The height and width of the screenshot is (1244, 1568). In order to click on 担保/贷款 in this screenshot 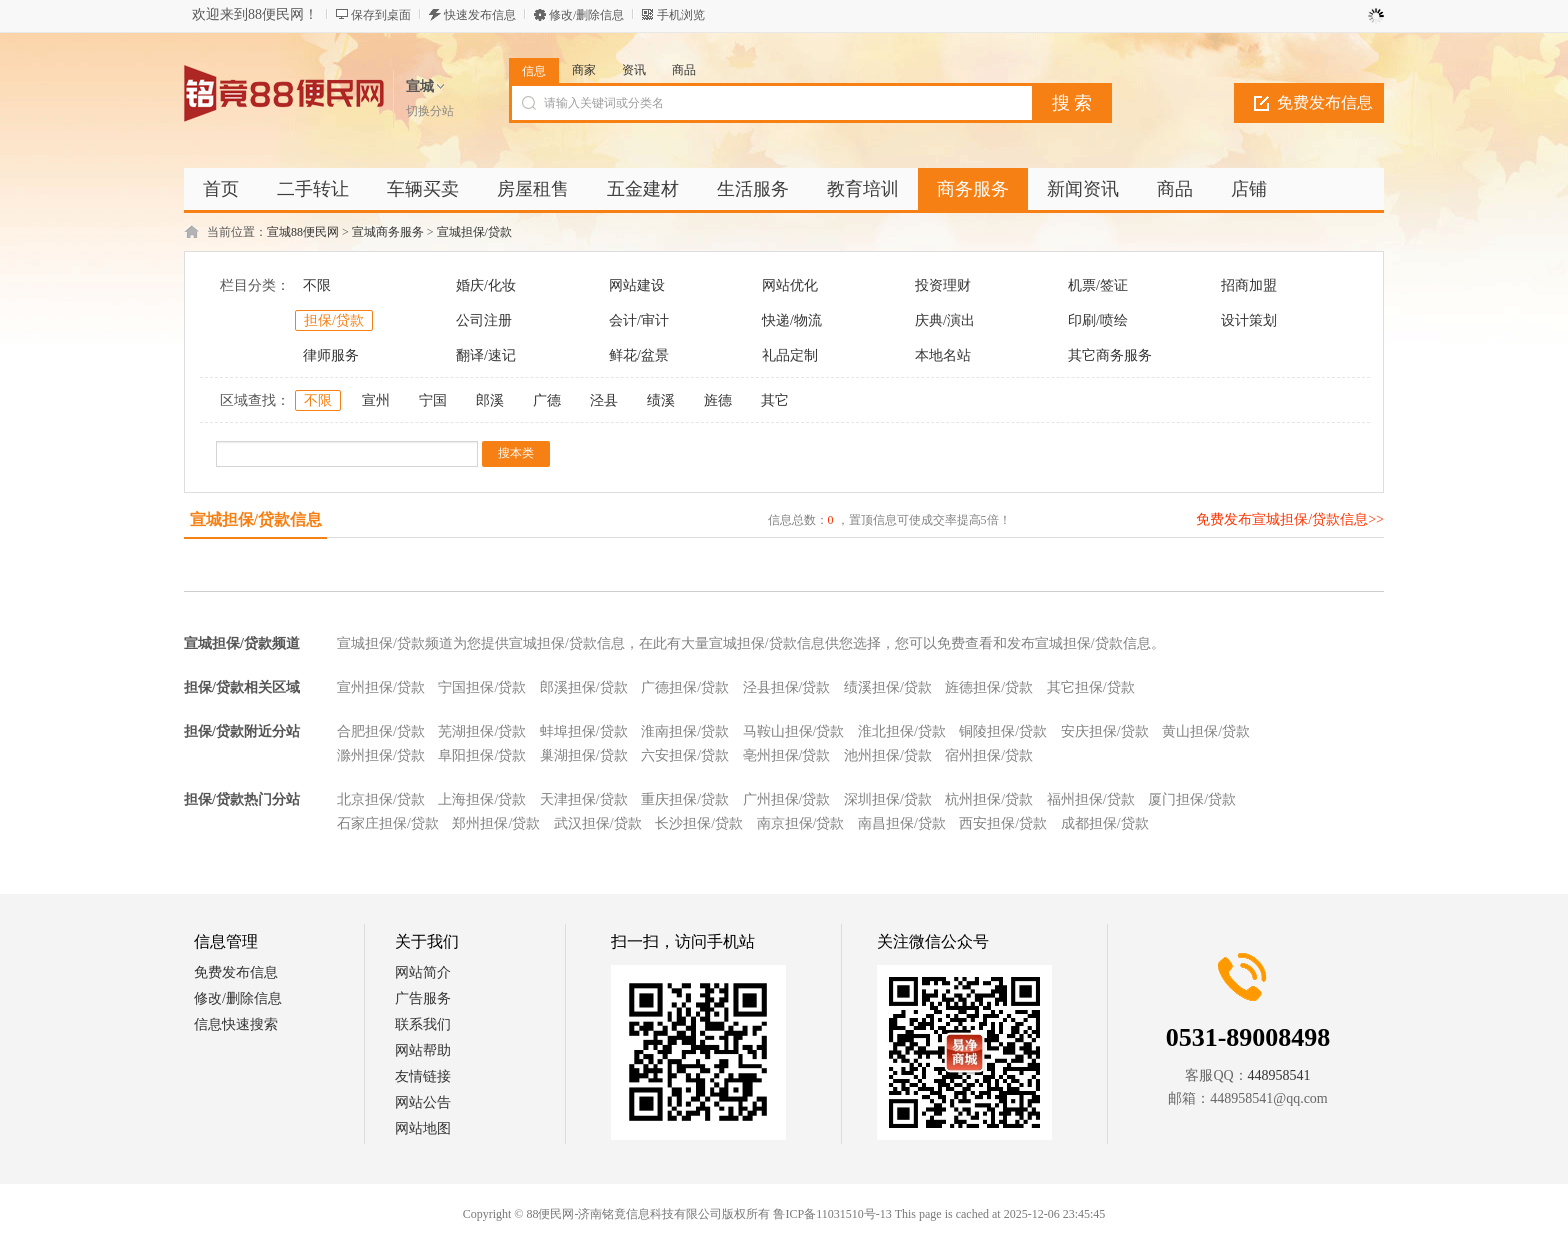, I will do `click(334, 320)`.